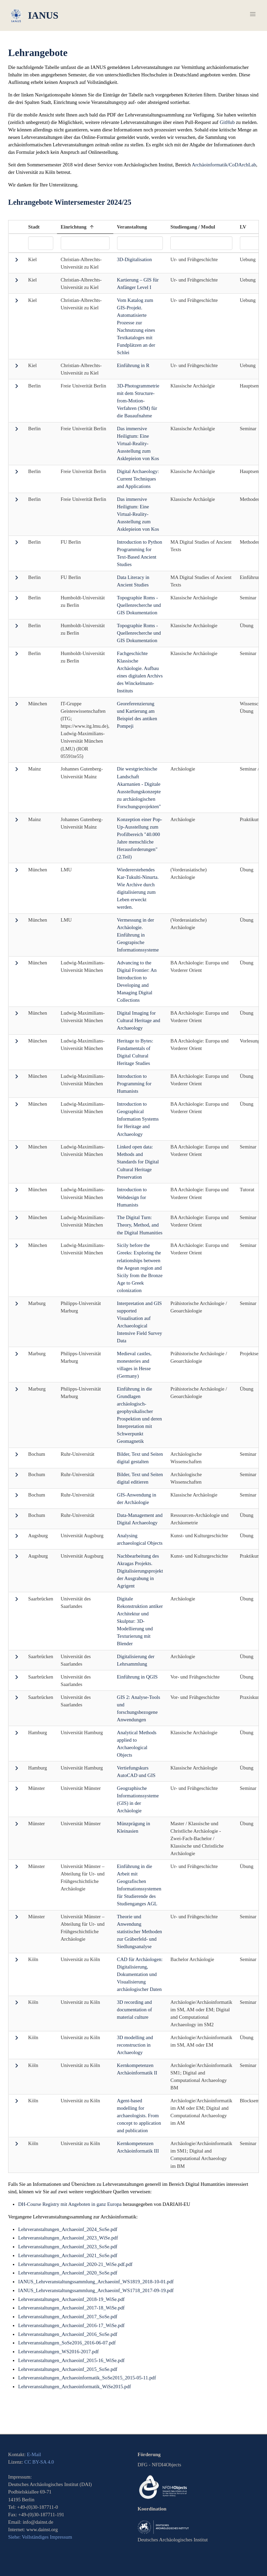 The height and width of the screenshot is (2576, 267). I want to click on Einführung in QGIS, so click(137, 1677).